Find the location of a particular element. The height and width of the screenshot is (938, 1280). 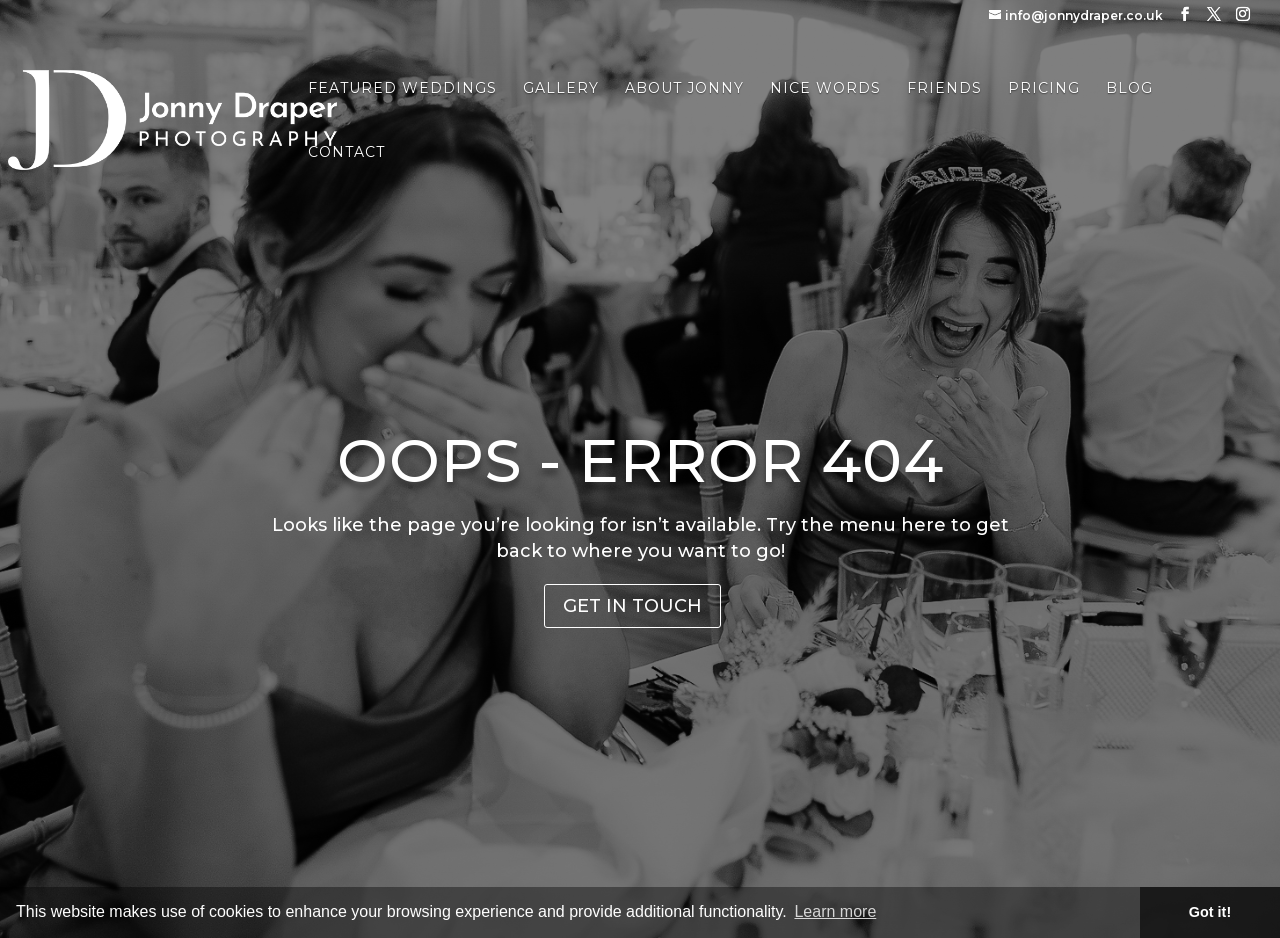

Blog is located at coordinates (1129, 89).